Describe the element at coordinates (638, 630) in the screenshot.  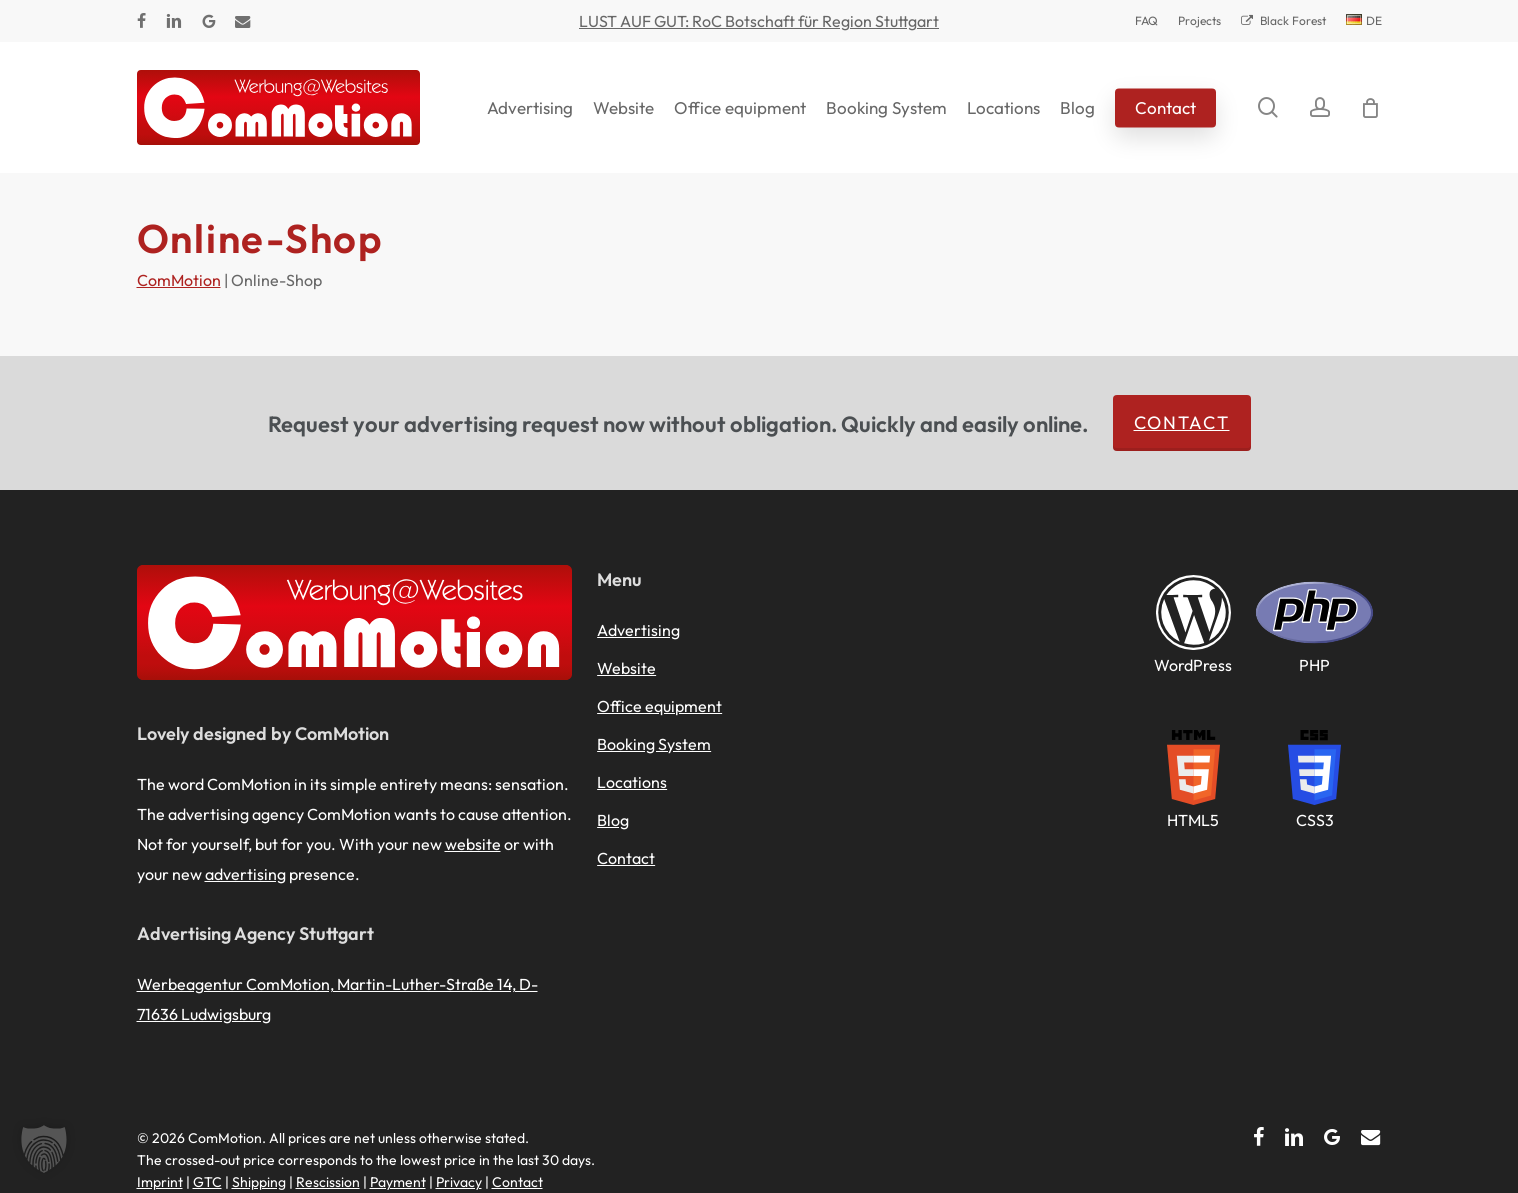
I see `Advertising` at that location.